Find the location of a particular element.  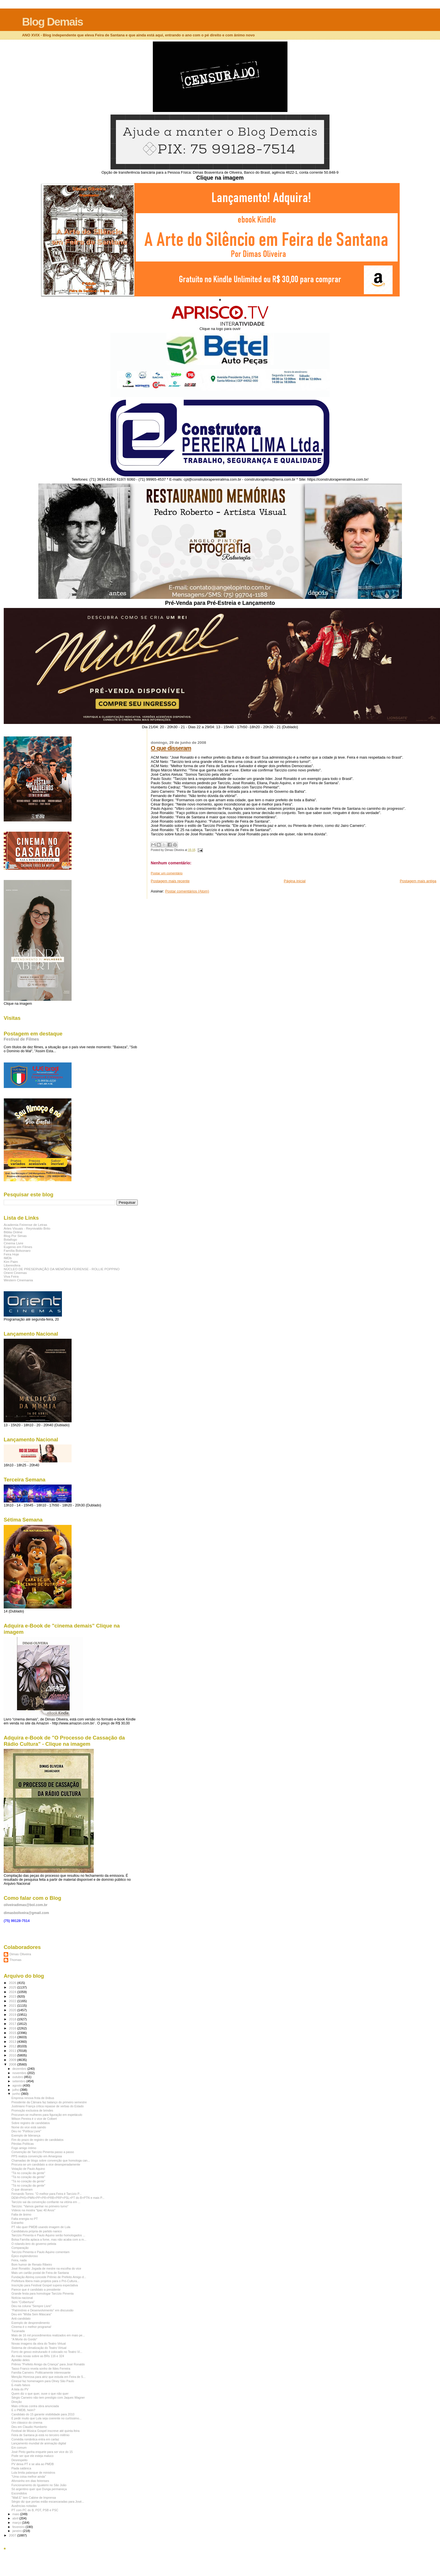

José Pinto ganha enquete para ser vice do 15 is located at coordinates (42, 2451).